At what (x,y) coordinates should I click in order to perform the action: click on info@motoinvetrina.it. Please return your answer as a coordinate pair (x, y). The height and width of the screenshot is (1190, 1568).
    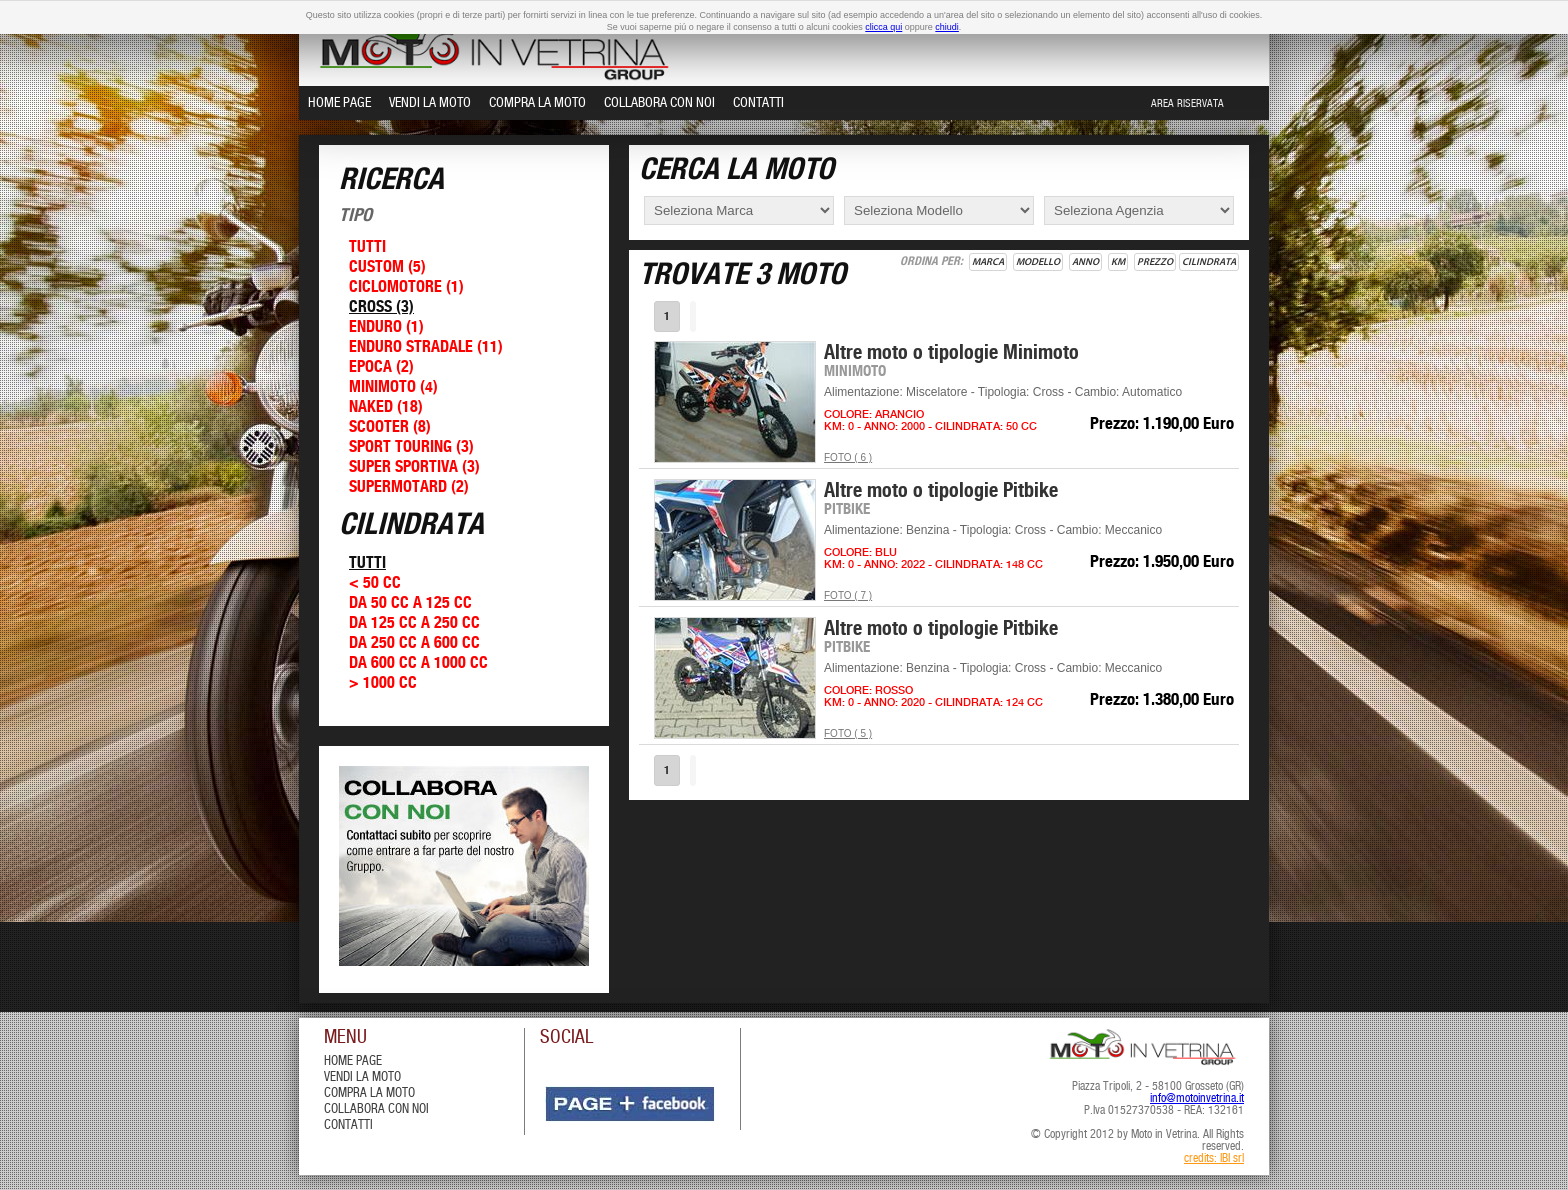
    Looking at the image, I should click on (1197, 1099).